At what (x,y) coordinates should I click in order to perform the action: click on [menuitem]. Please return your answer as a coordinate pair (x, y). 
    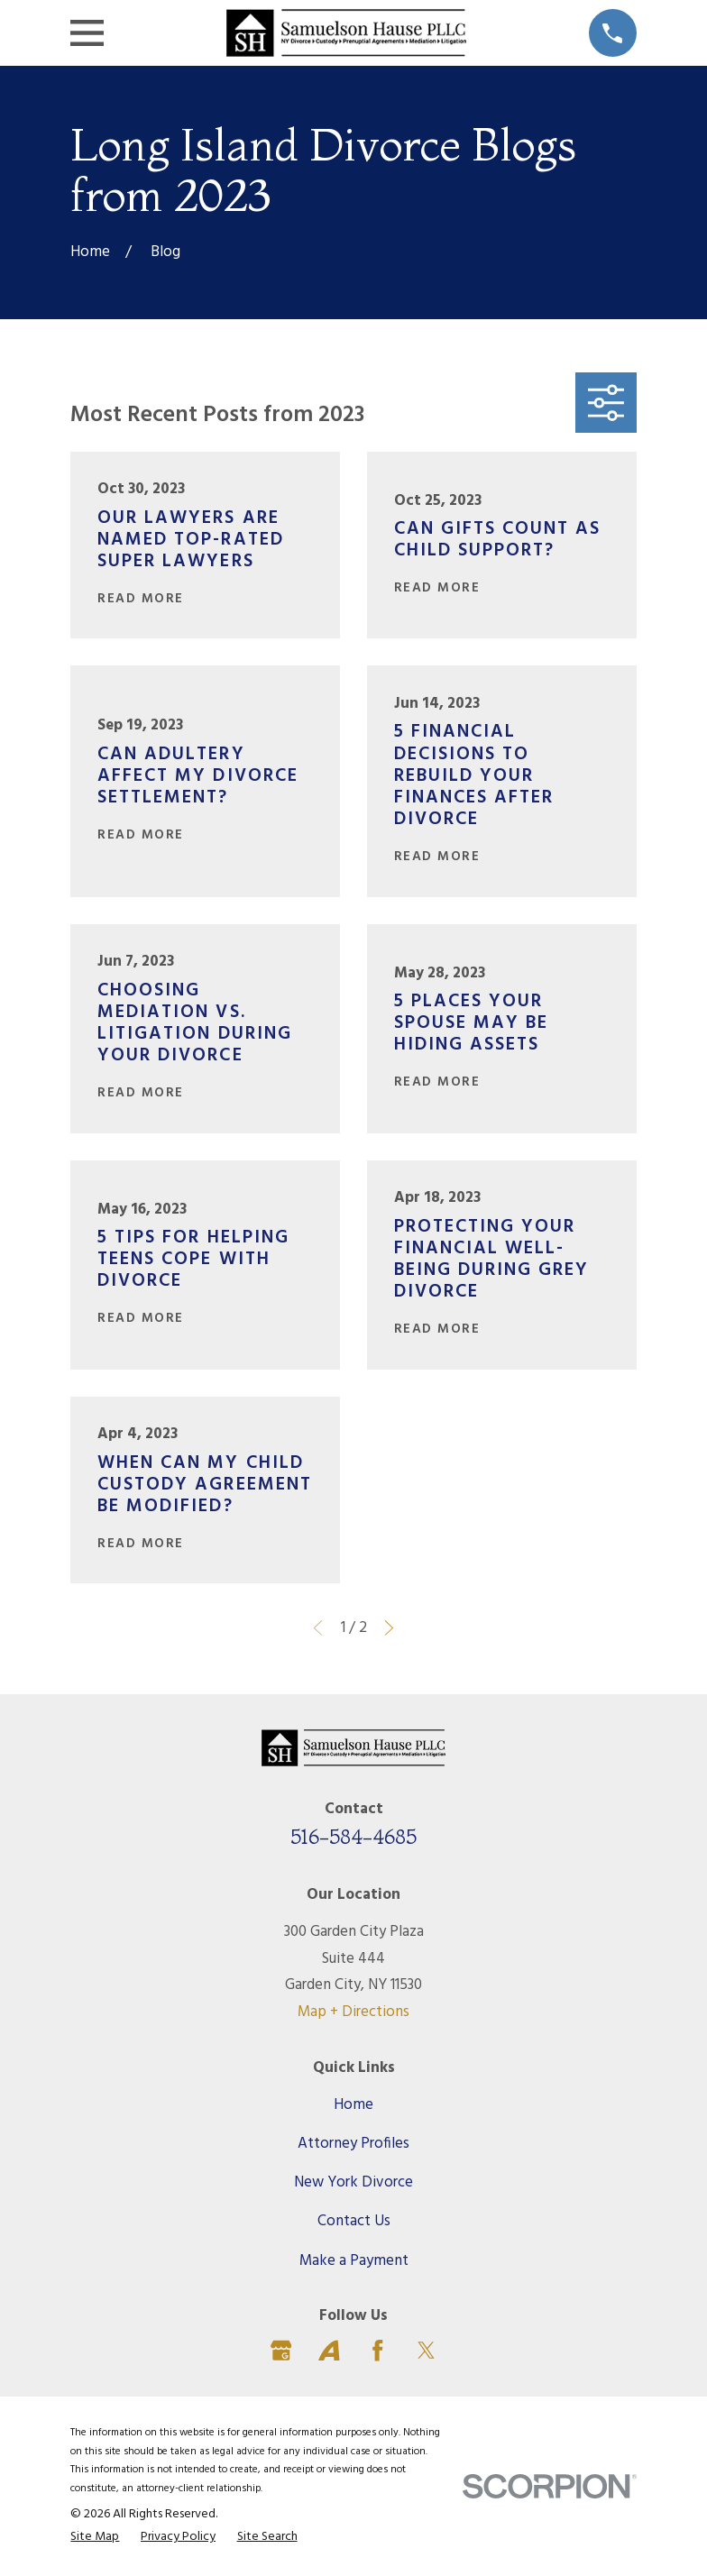
    Looking at the image, I should click on (94, 2537).